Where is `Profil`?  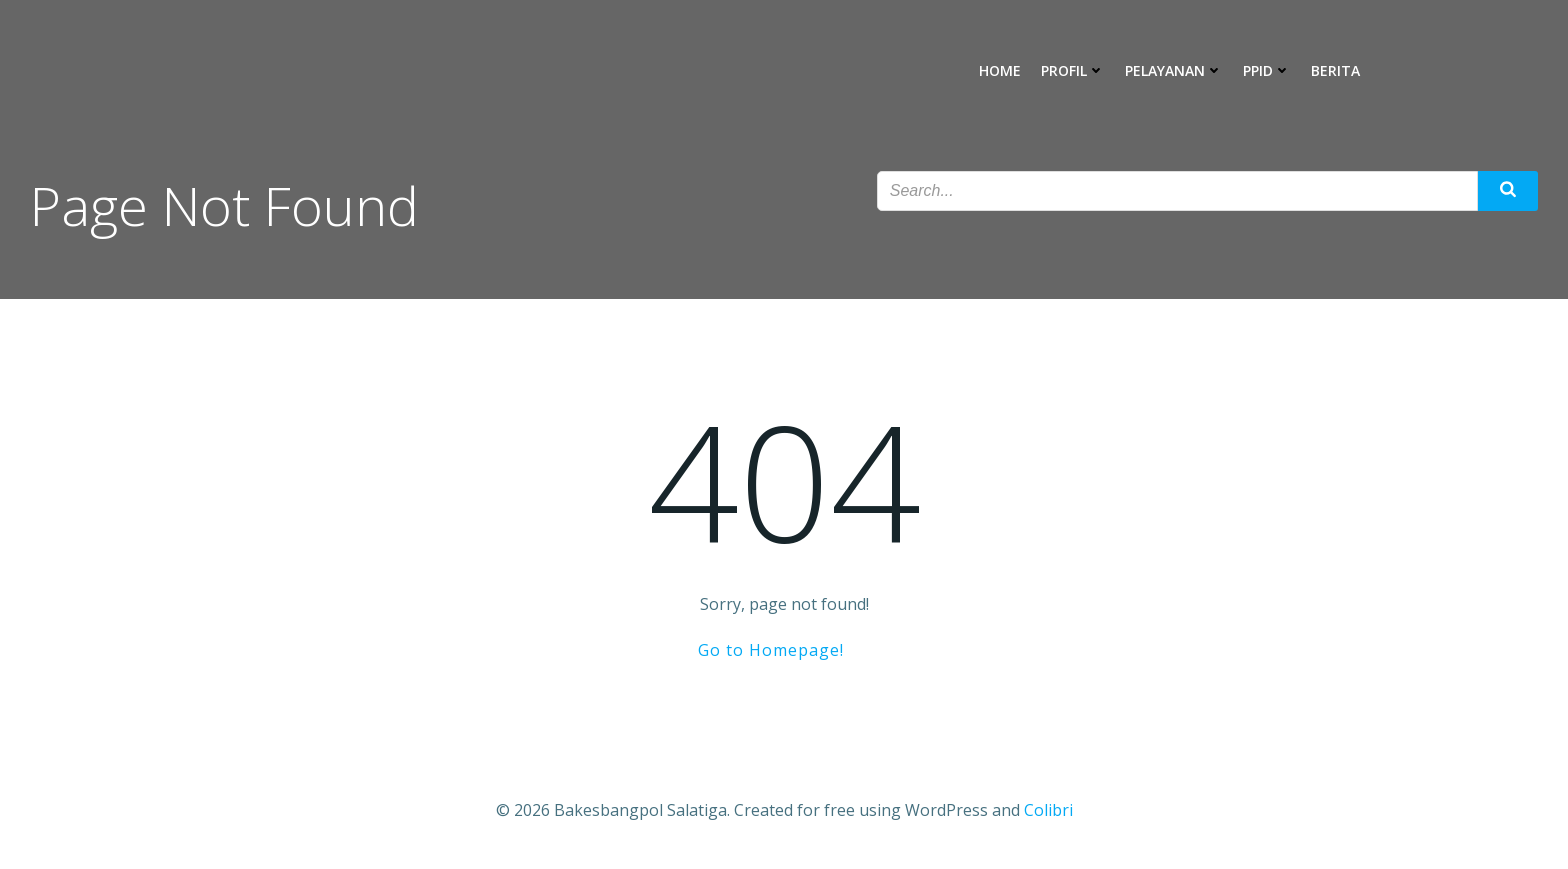
Profil is located at coordinates (1073, 70).